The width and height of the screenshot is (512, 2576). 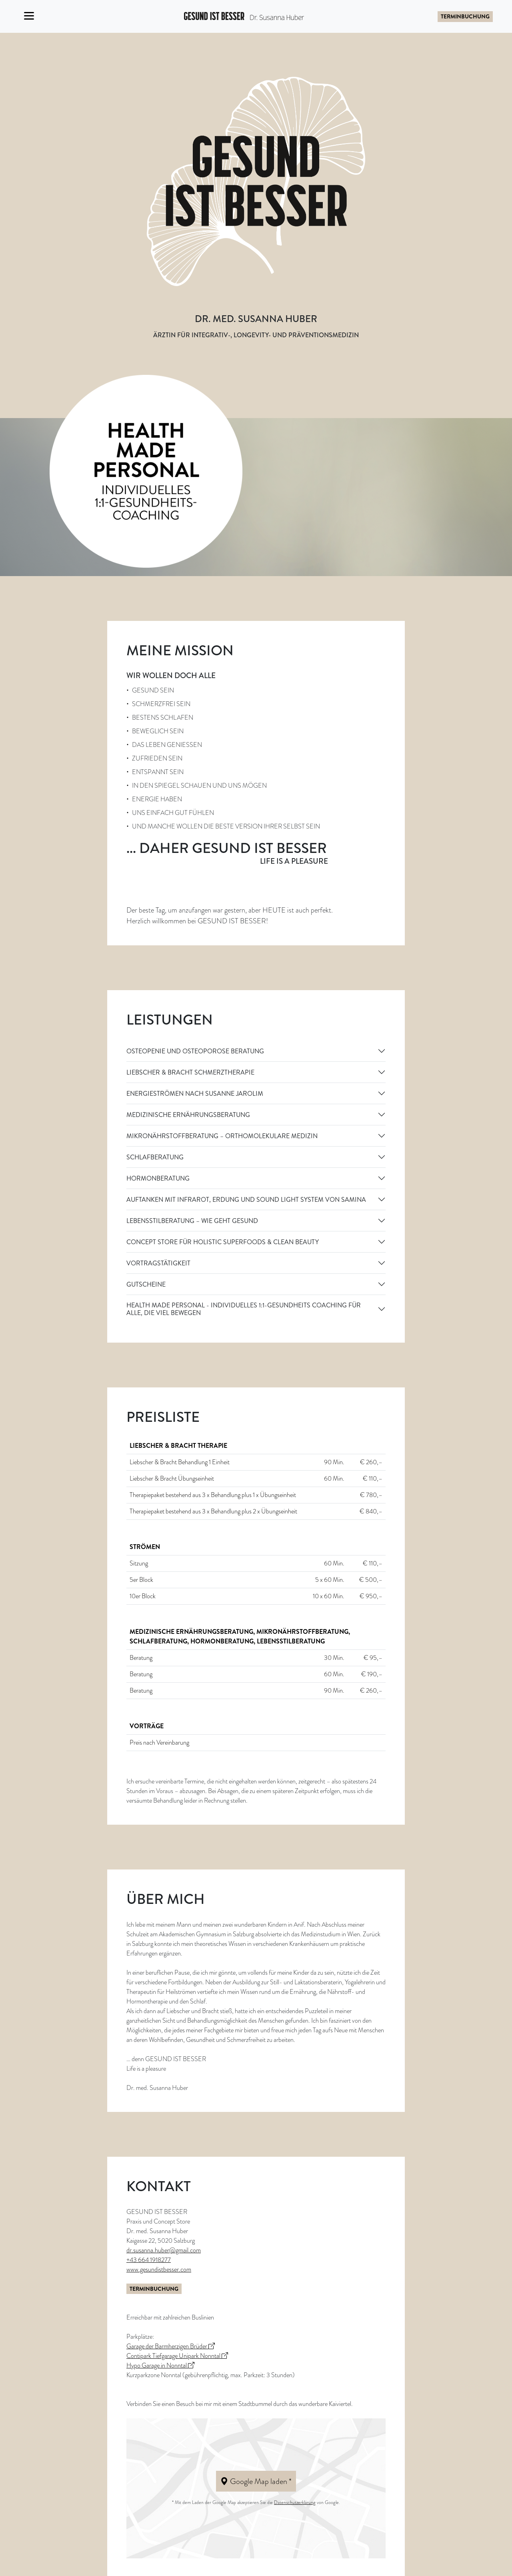 I want to click on [Toggle navigation], so click(x=29, y=16).